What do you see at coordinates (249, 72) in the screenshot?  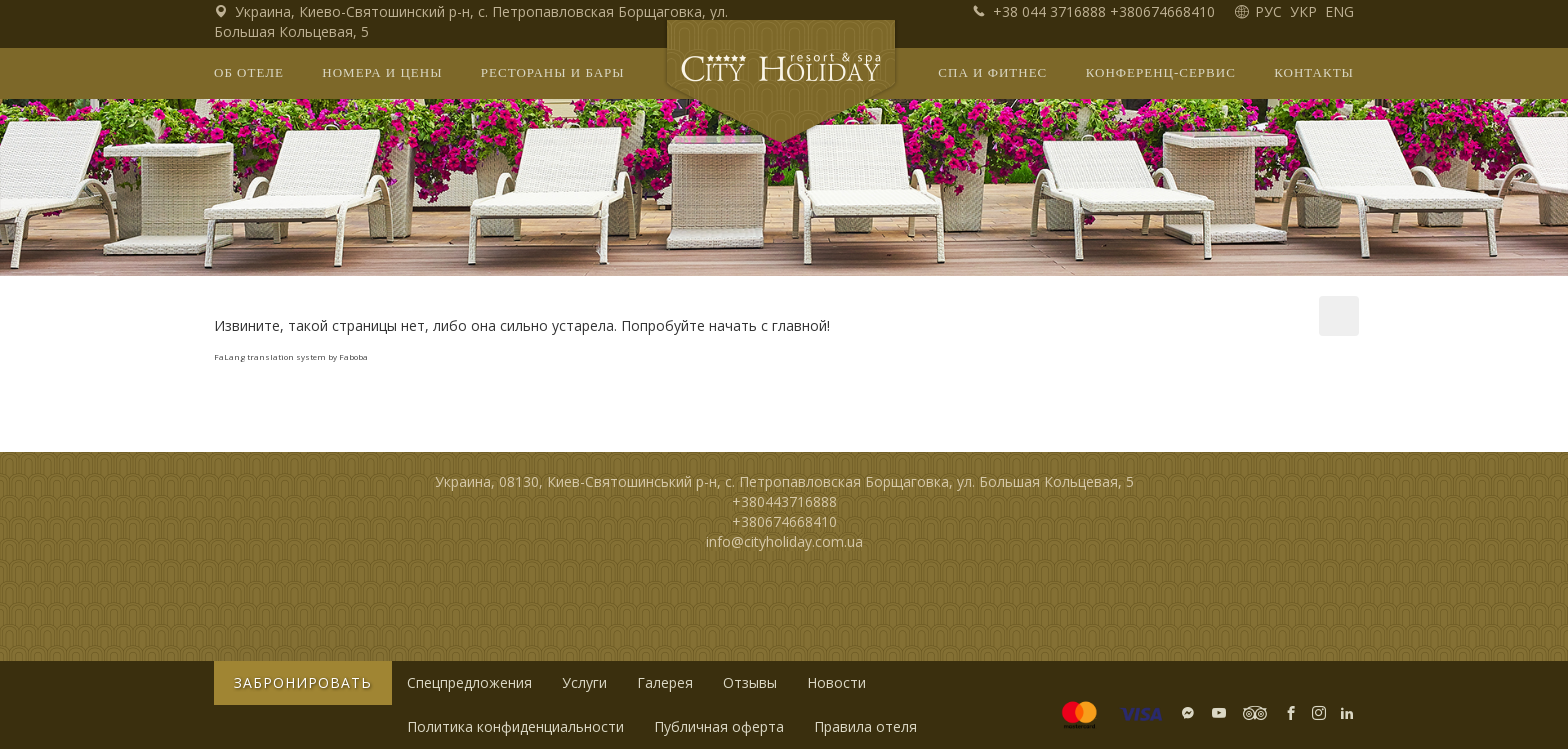 I see `Об отеле` at bounding box center [249, 72].